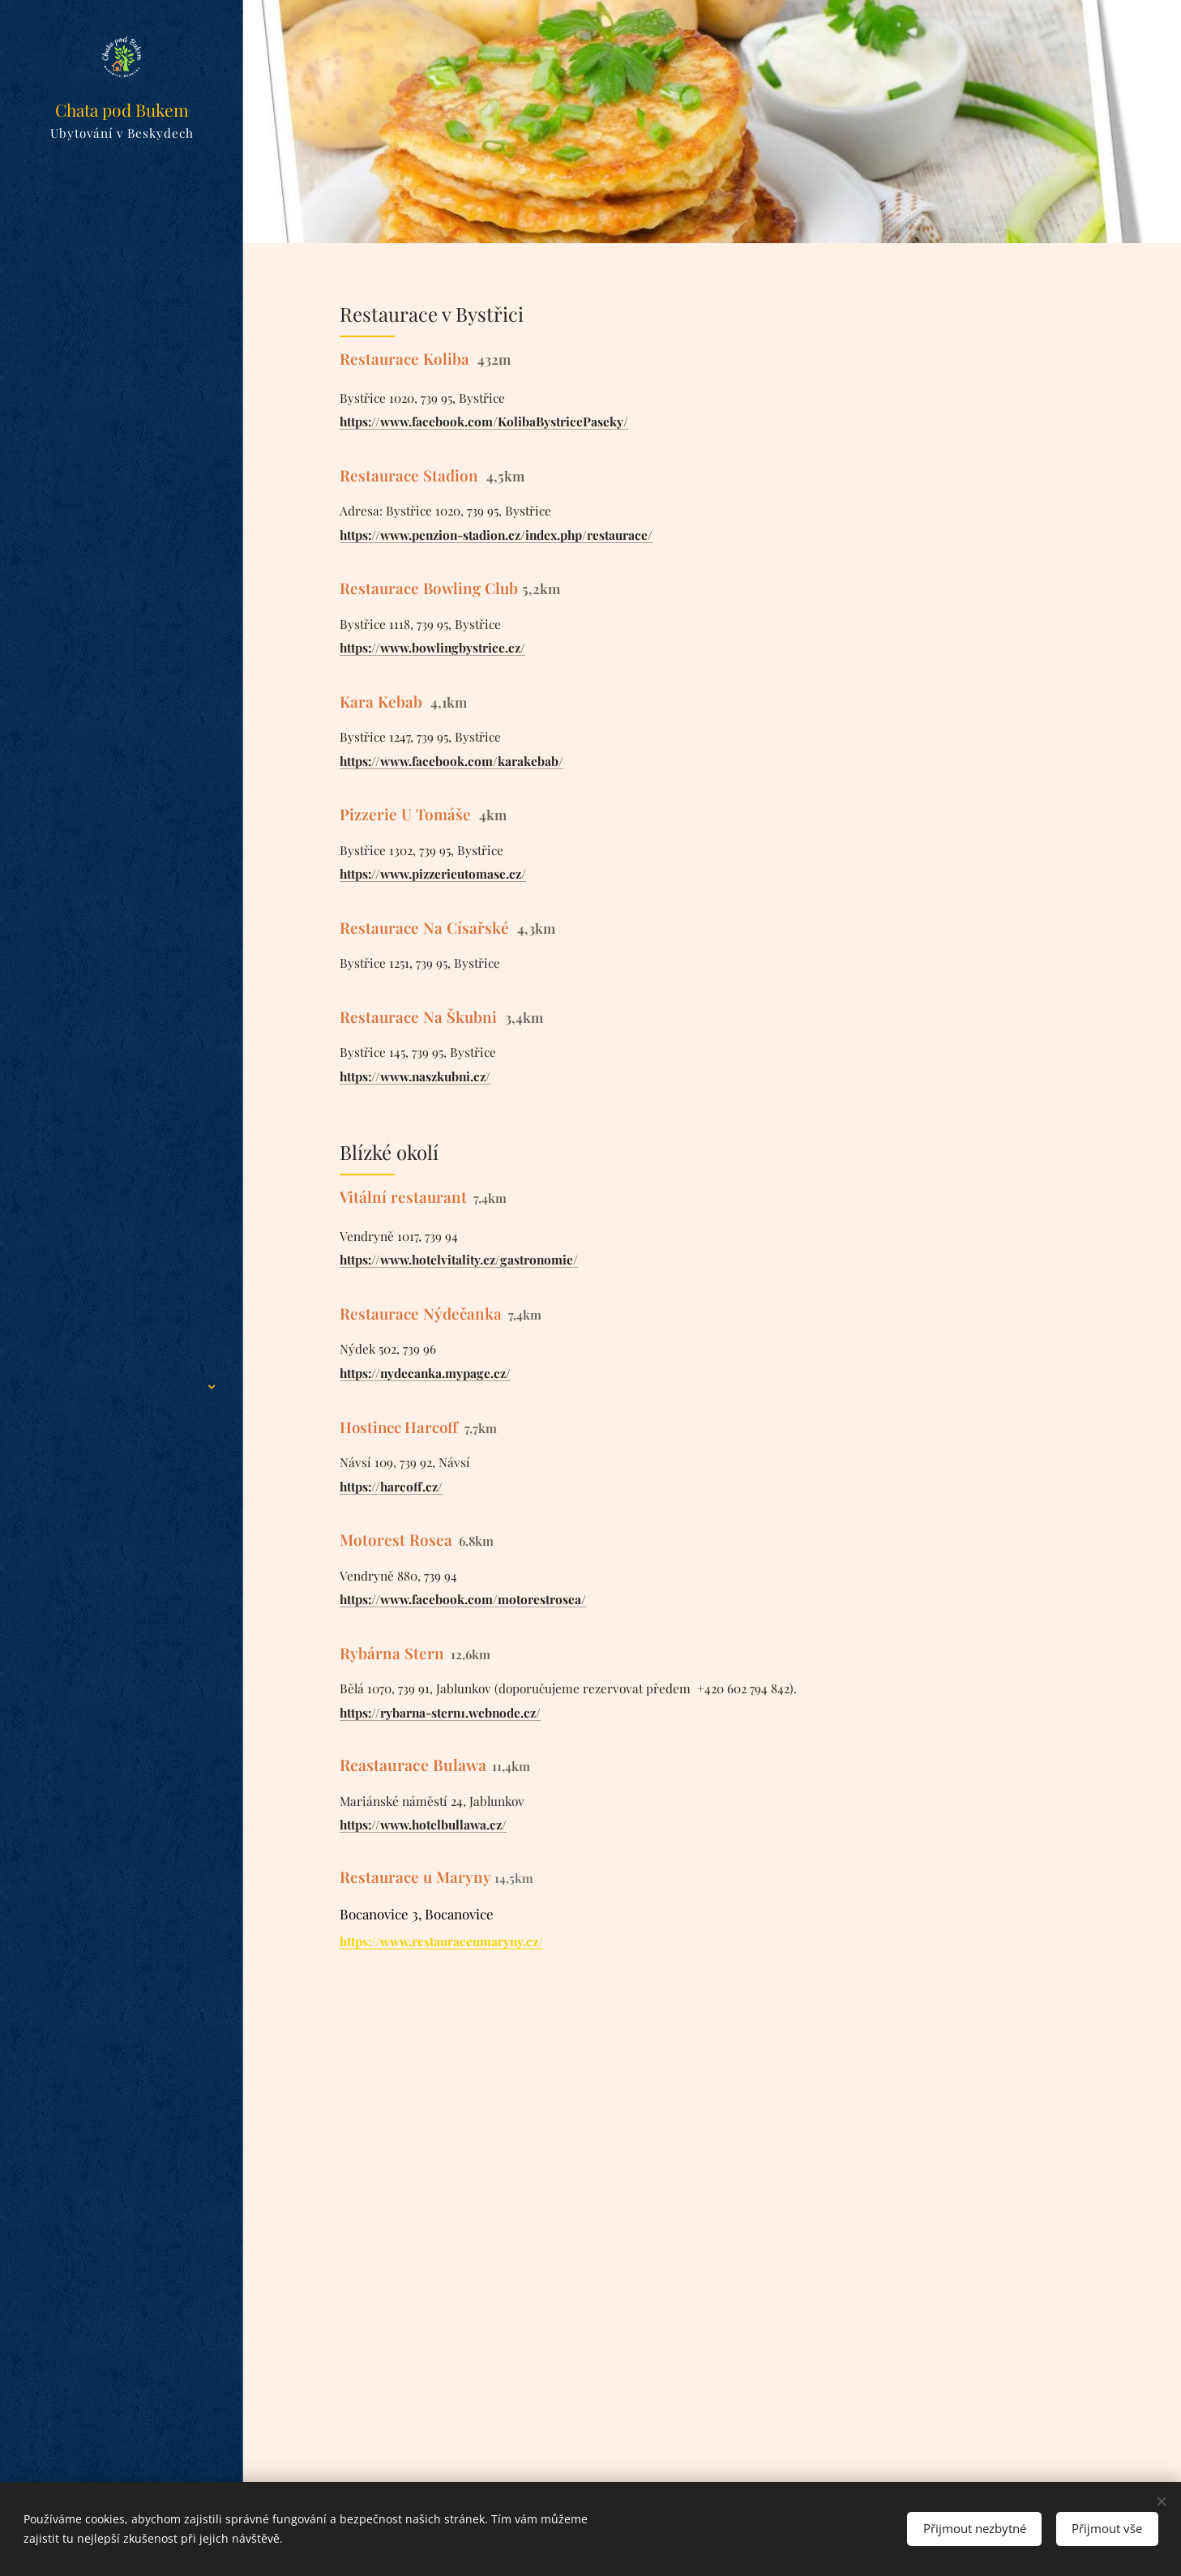 This screenshot has height=2576, width=1181. Describe the element at coordinates (423, 1824) in the screenshot. I see `https://www.hotelbullawa.cz/` at that location.